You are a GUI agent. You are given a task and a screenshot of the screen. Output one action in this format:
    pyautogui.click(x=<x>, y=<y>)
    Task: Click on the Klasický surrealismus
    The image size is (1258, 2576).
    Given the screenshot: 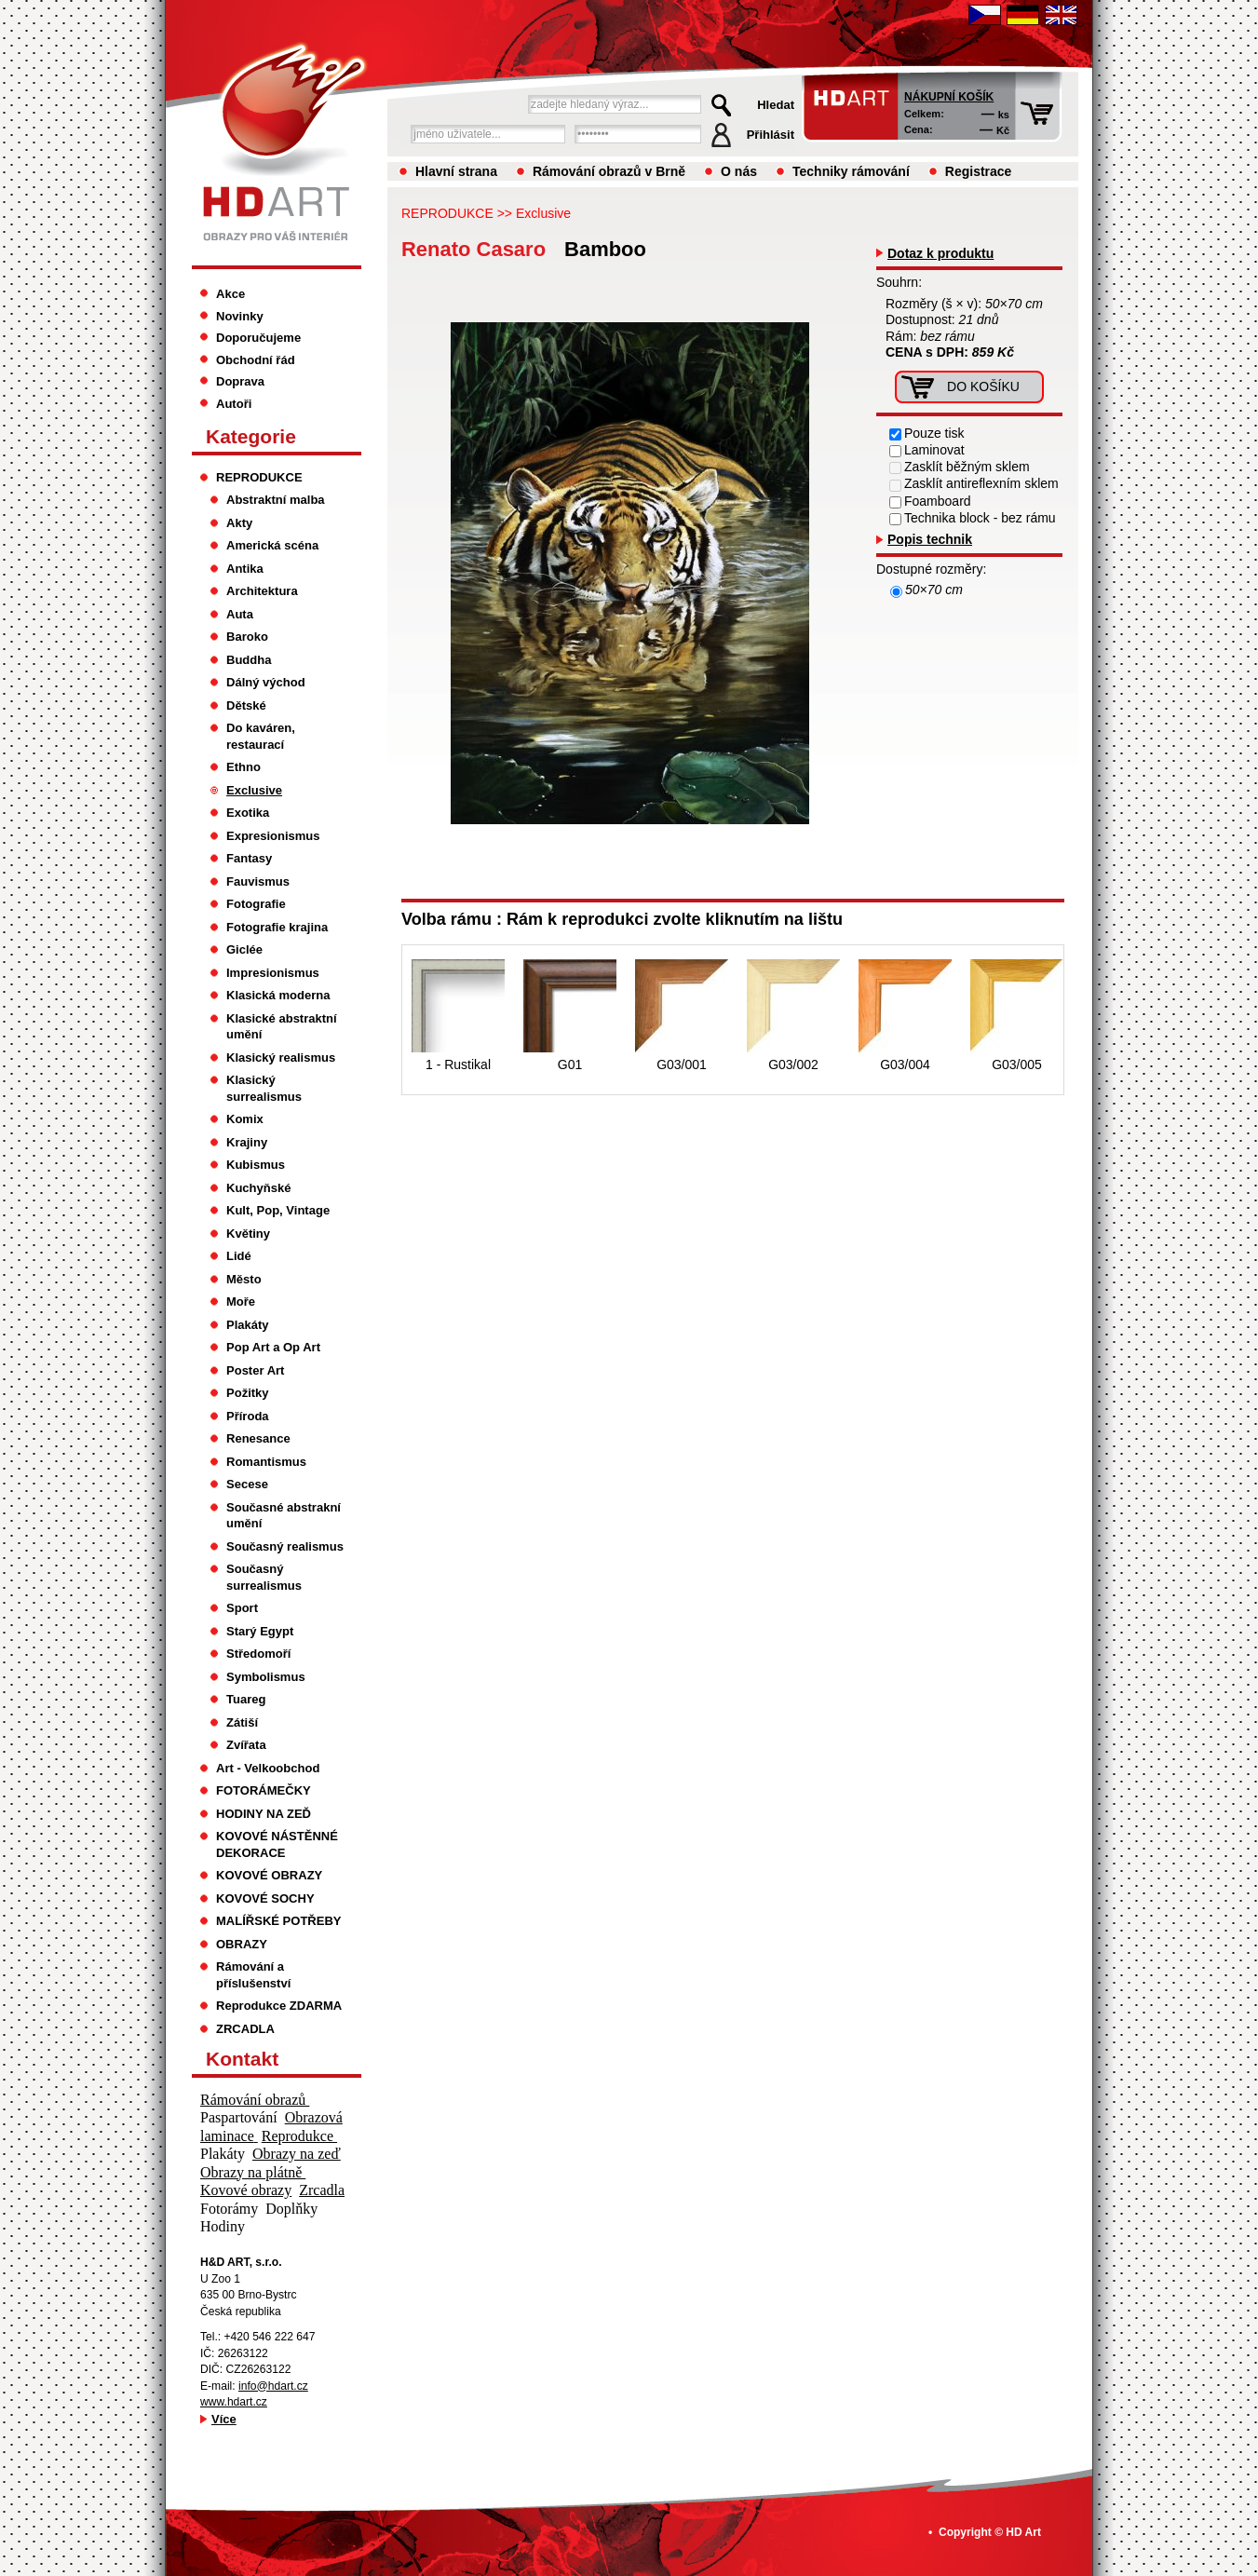 What is the action you would take?
    pyautogui.click(x=264, y=1088)
    